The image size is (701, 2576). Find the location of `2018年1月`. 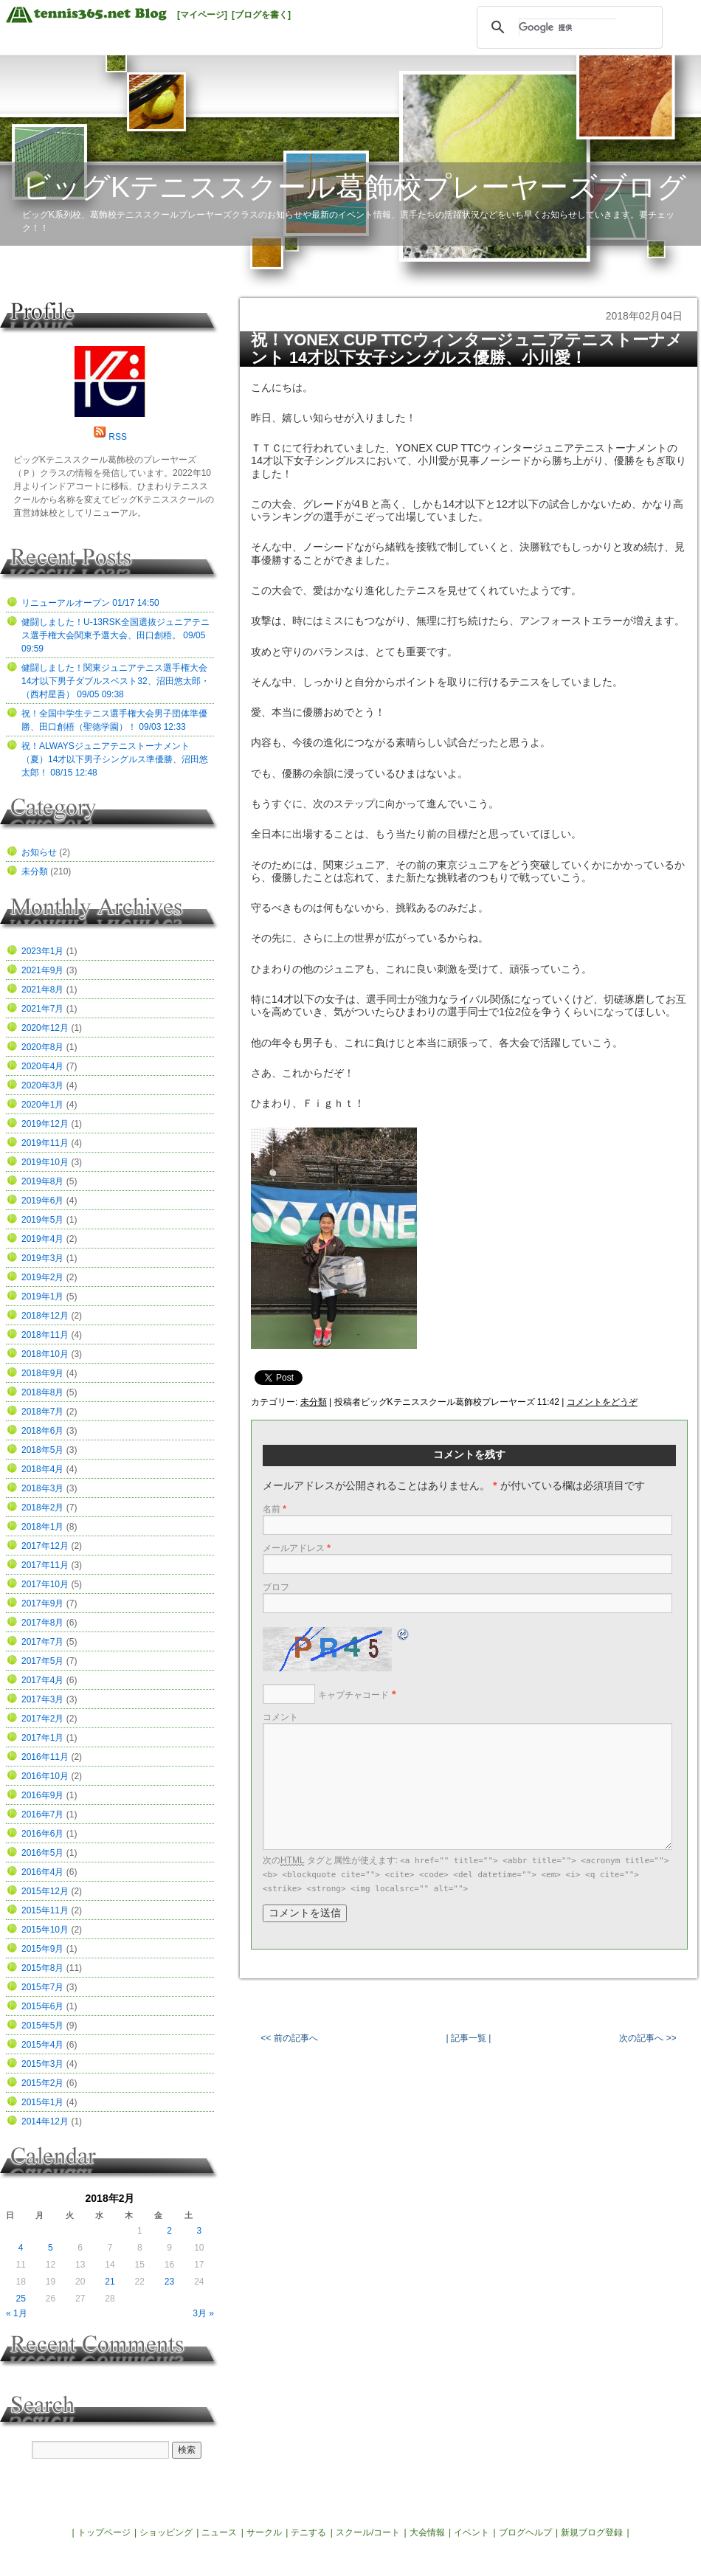

2018年1月 is located at coordinates (42, 1527).